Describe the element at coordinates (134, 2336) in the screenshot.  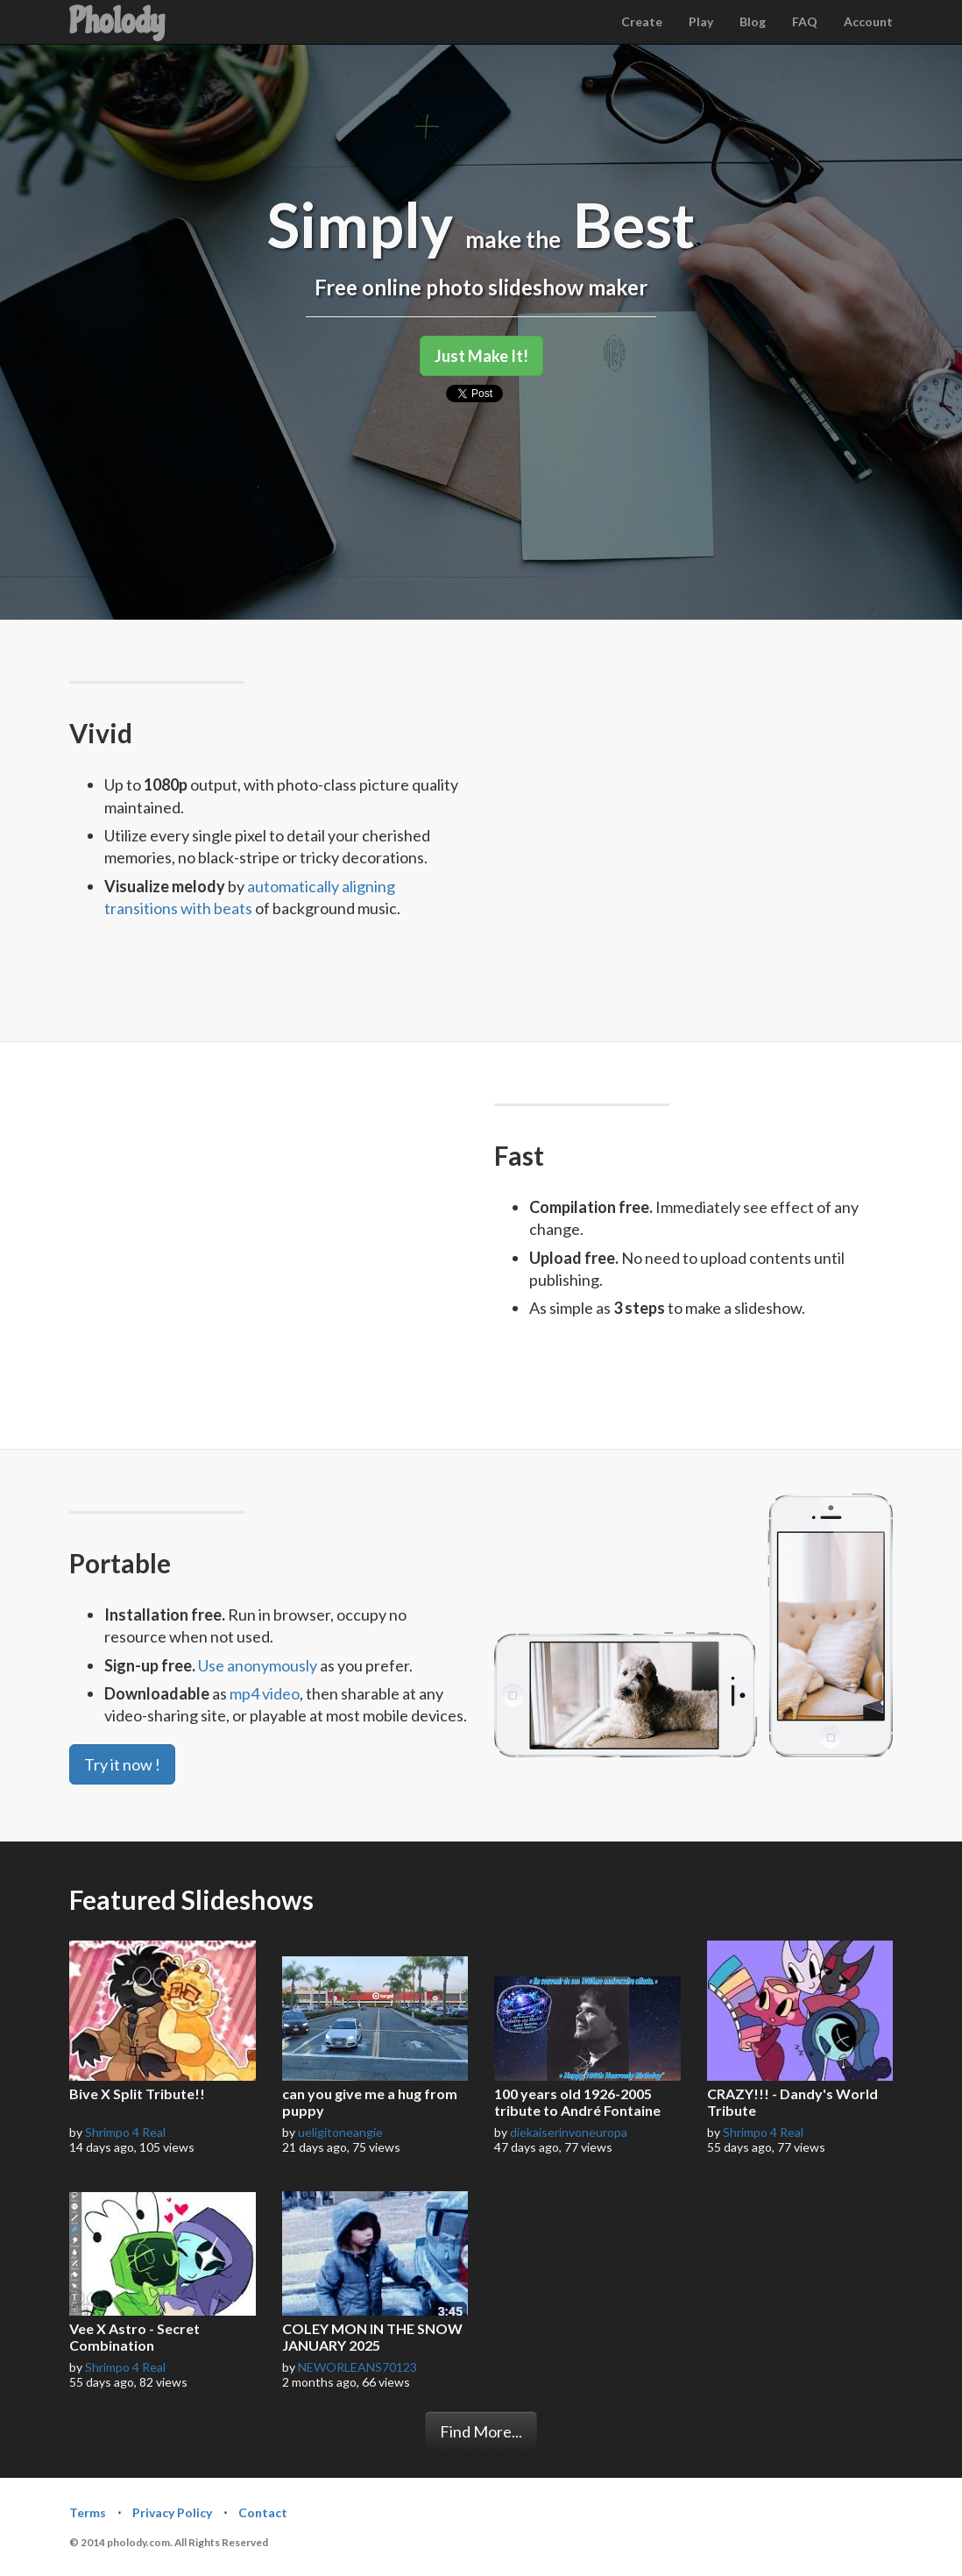
I see `Vee X Astro - Secret Combination` at that location.